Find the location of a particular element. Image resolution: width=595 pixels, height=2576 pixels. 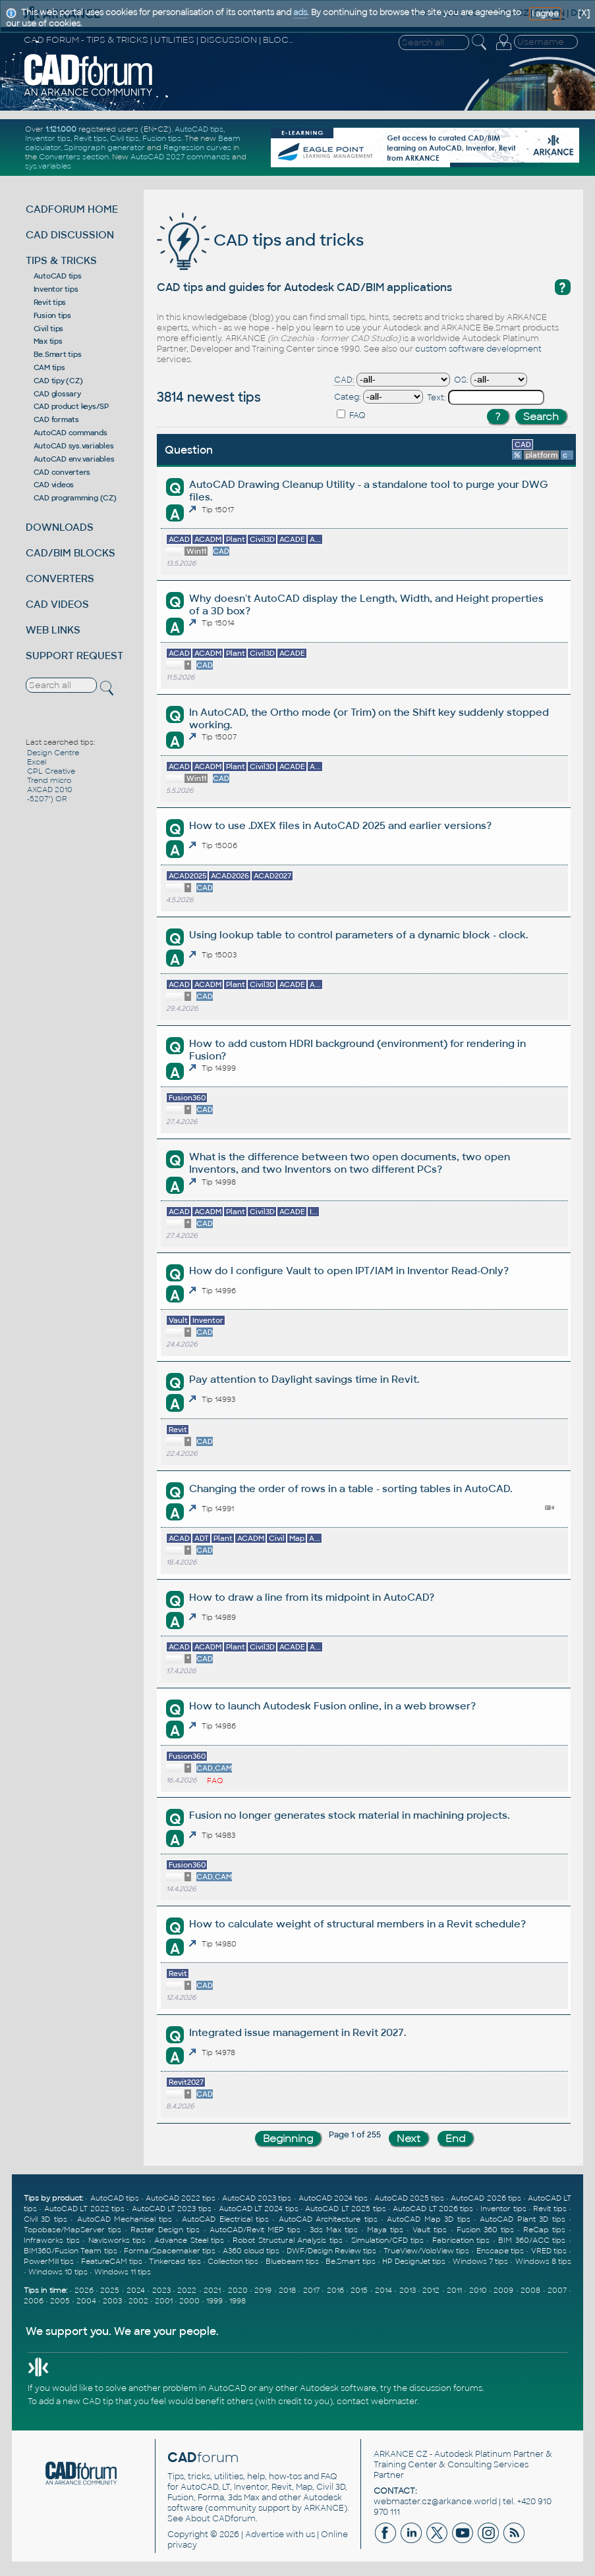

AutoCAD 2022 tips is located at coordinates (180, 2198).